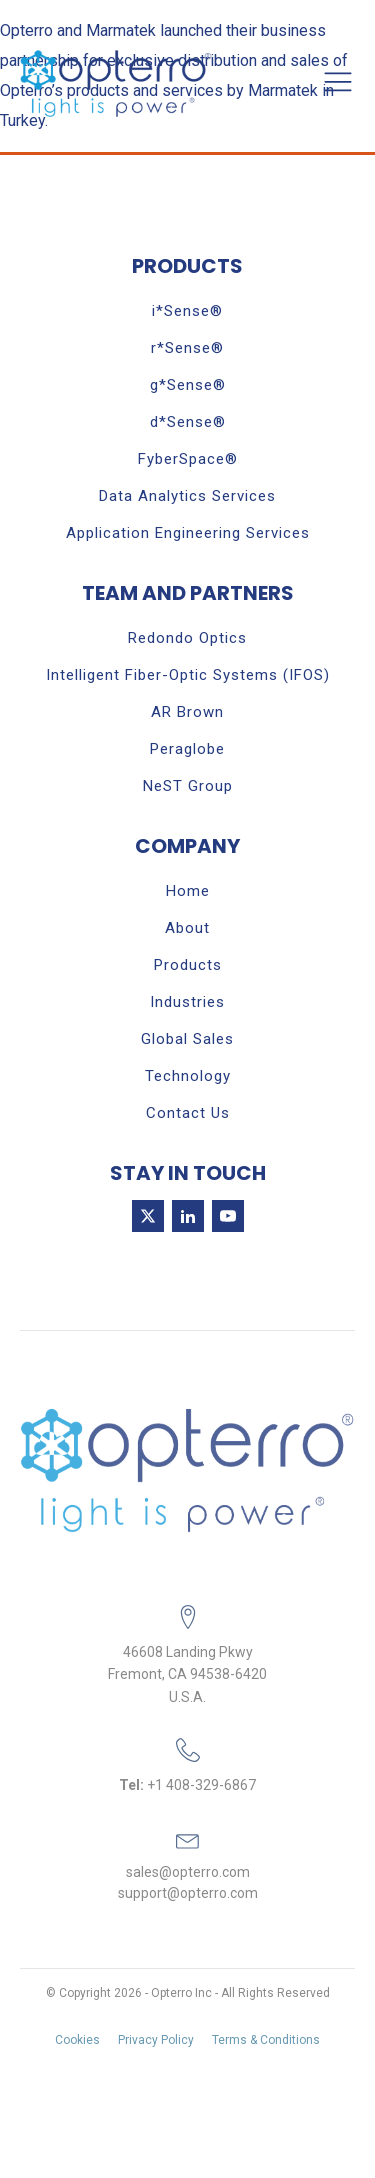 The height and width of the screenshot is (2178, 375). I want to click on Data Analytics Services, so click(187, 496).